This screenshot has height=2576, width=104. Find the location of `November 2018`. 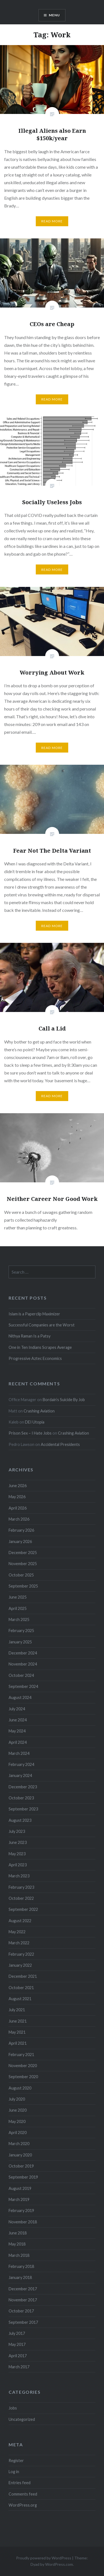

November 2018 is located at coordinates (23, 2221).